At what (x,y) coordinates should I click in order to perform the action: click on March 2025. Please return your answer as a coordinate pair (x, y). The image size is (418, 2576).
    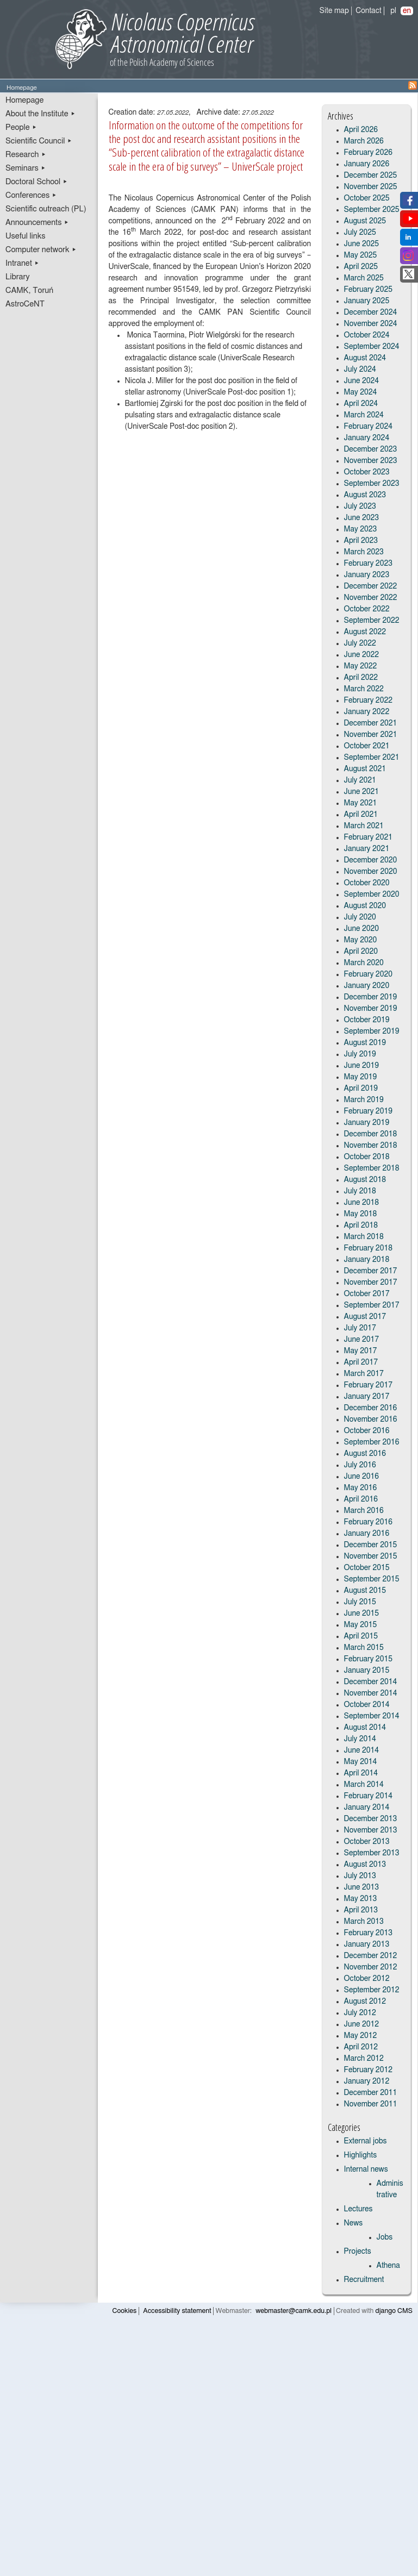
    Looking at the image, I should click on (364, 278).